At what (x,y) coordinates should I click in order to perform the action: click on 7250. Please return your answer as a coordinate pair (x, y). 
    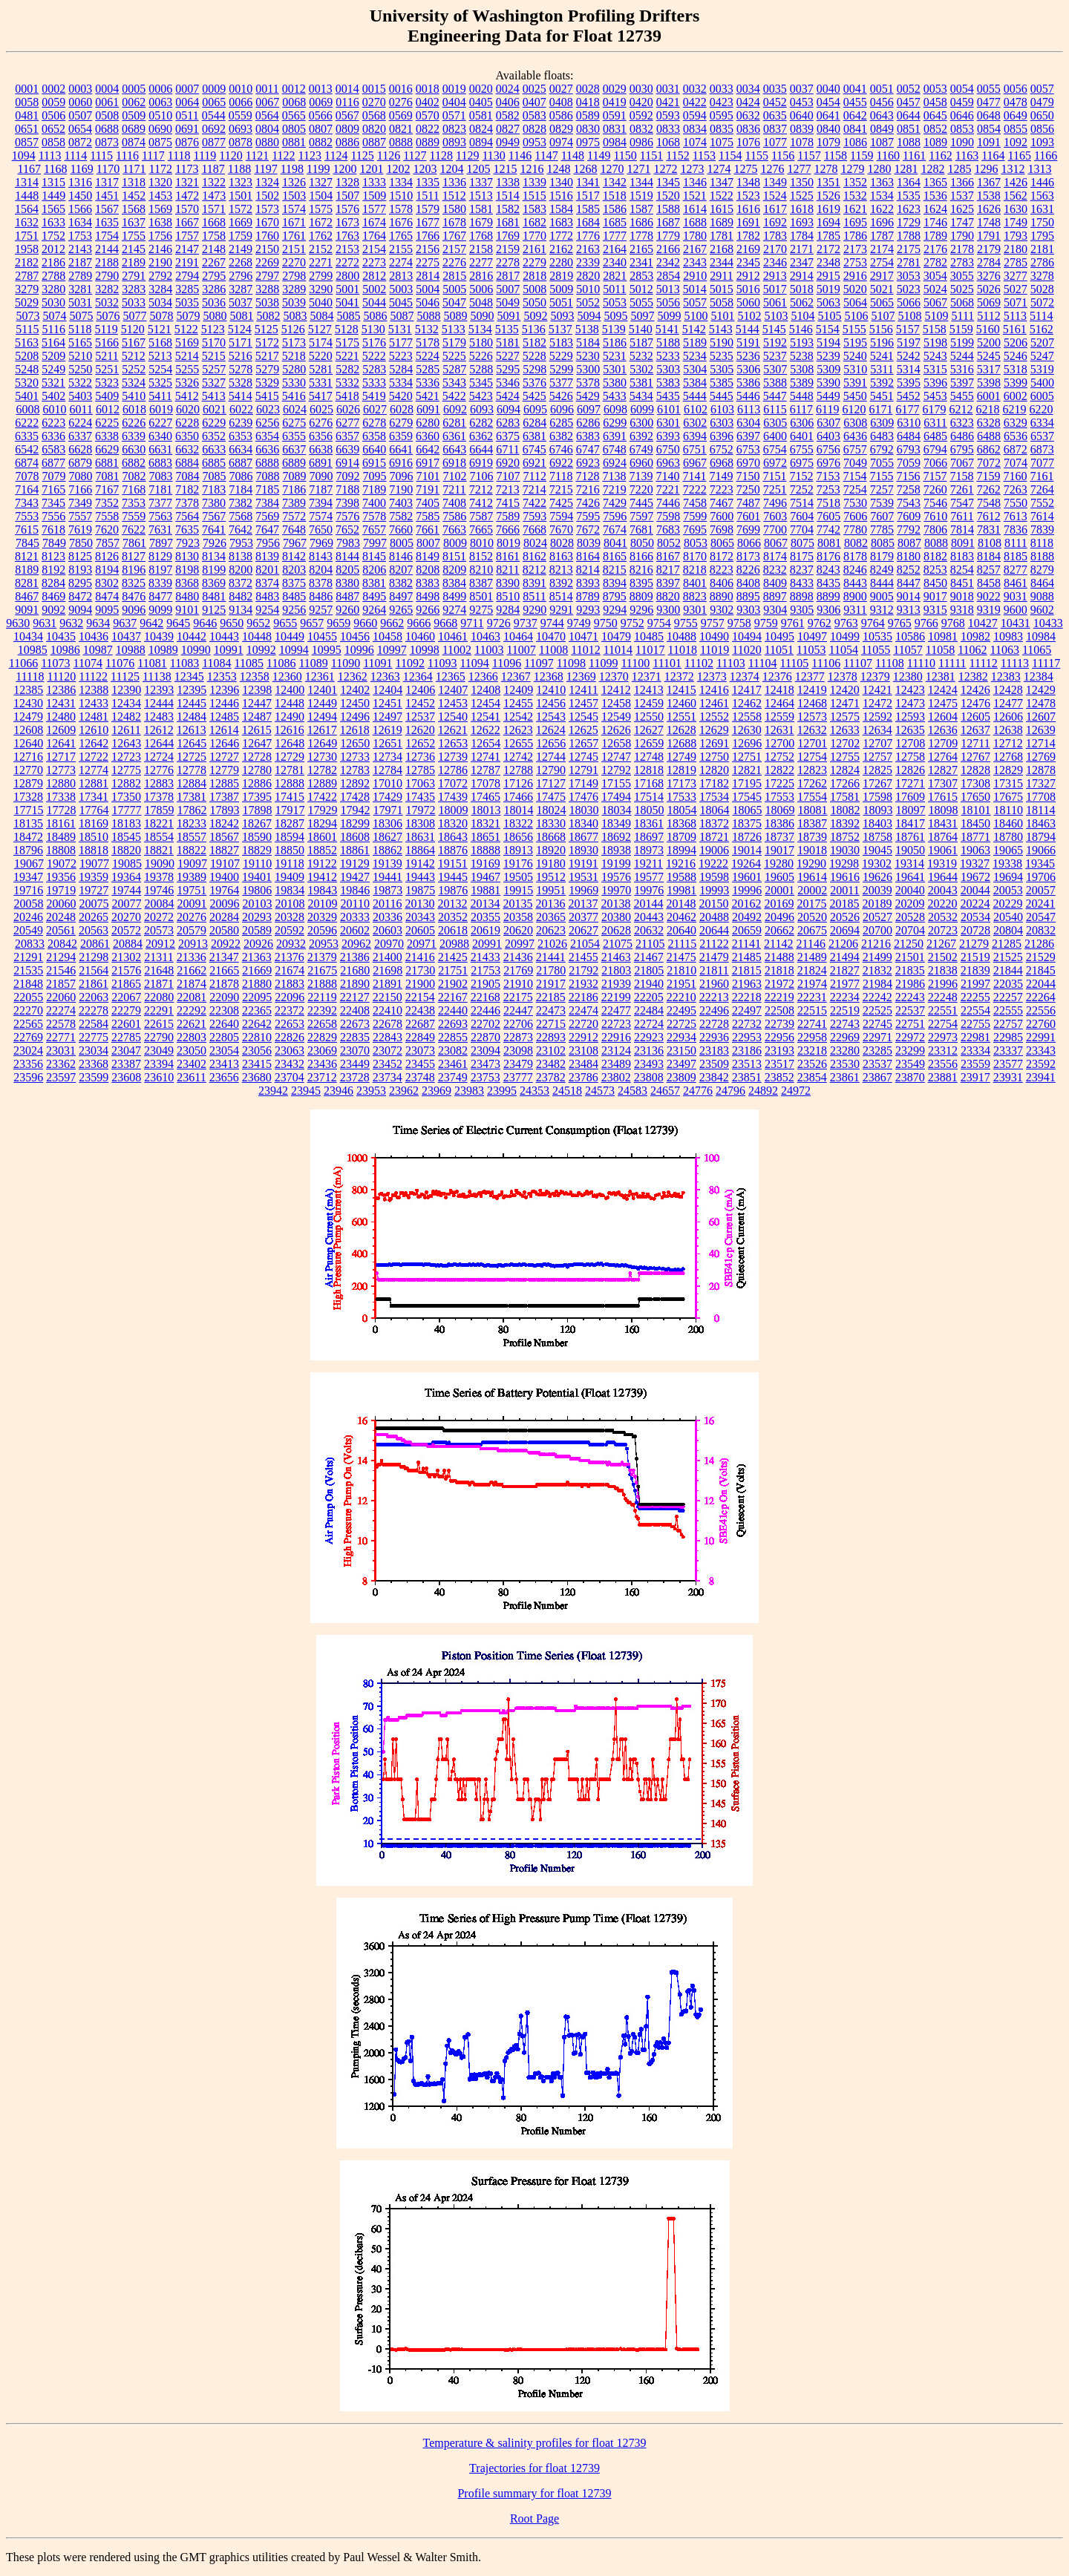
    Looking at the image, I should click on (748, 489).